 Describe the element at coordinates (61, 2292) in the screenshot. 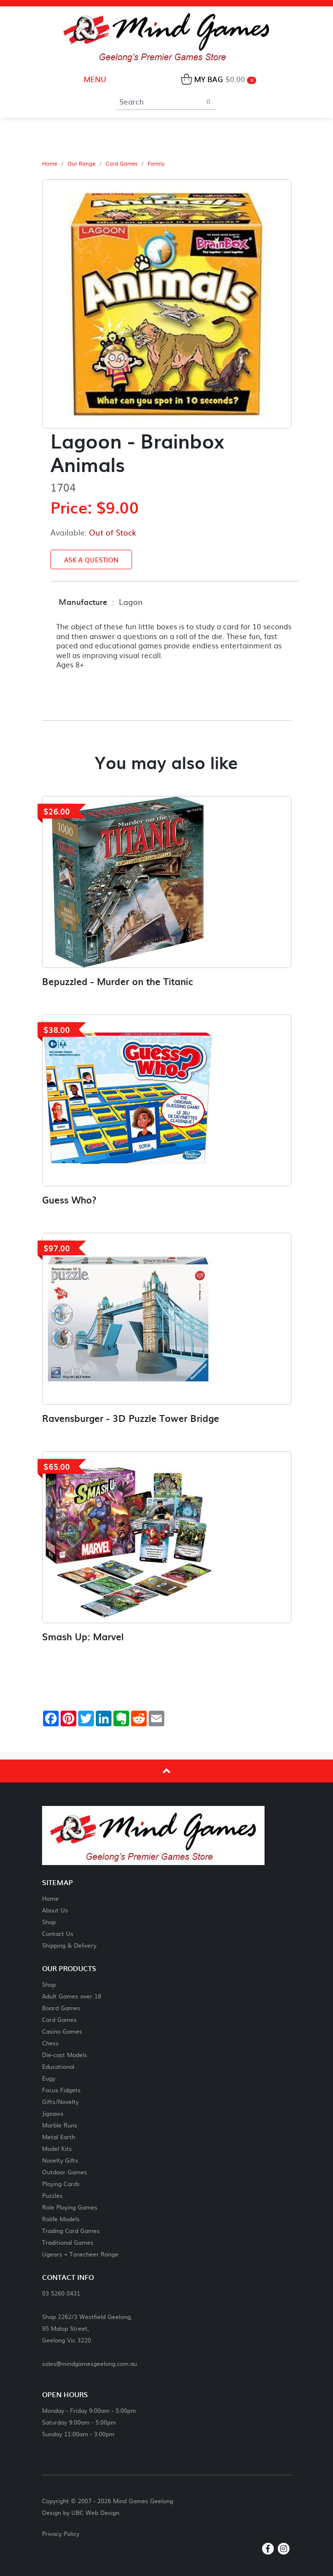

I see `03 5260 0431` at that location.